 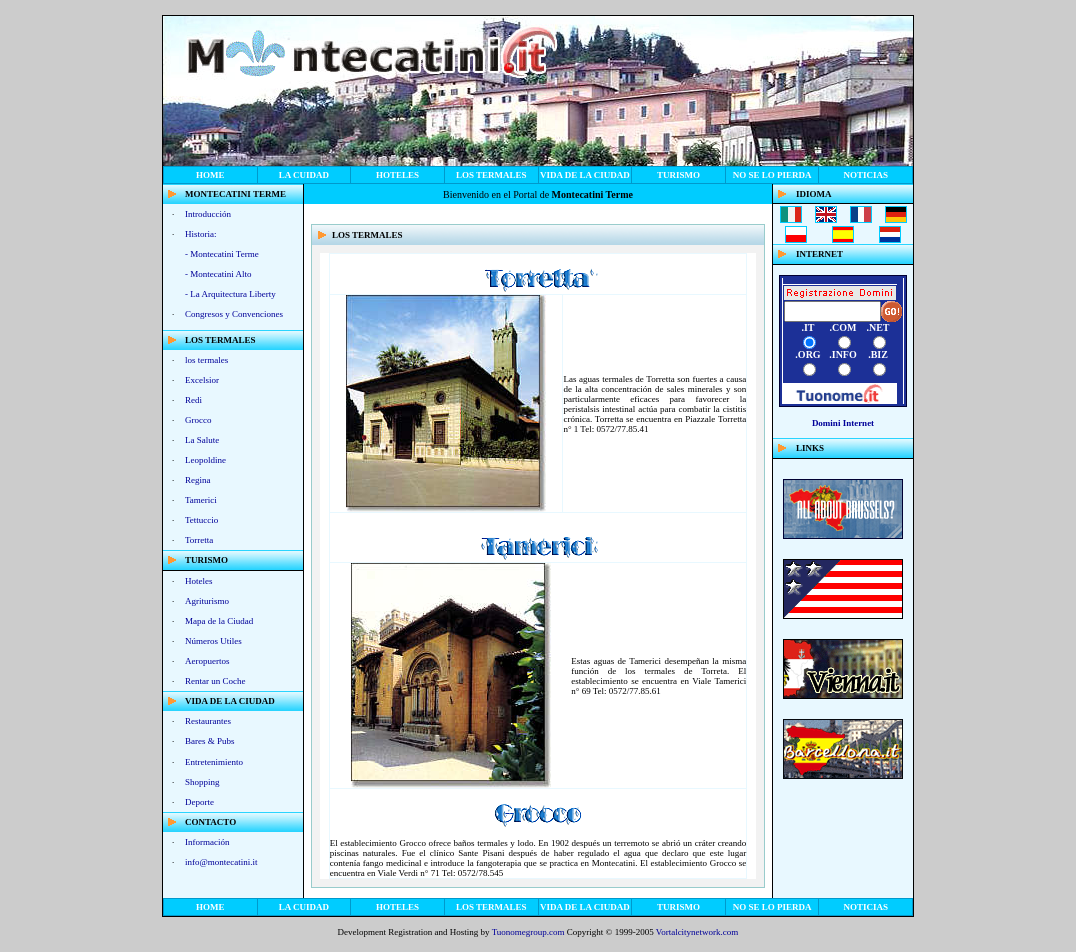 What do you see at coordinates (201, 500) in the screenshot?
I see `Tamerici` at bounding box center [201, 500].